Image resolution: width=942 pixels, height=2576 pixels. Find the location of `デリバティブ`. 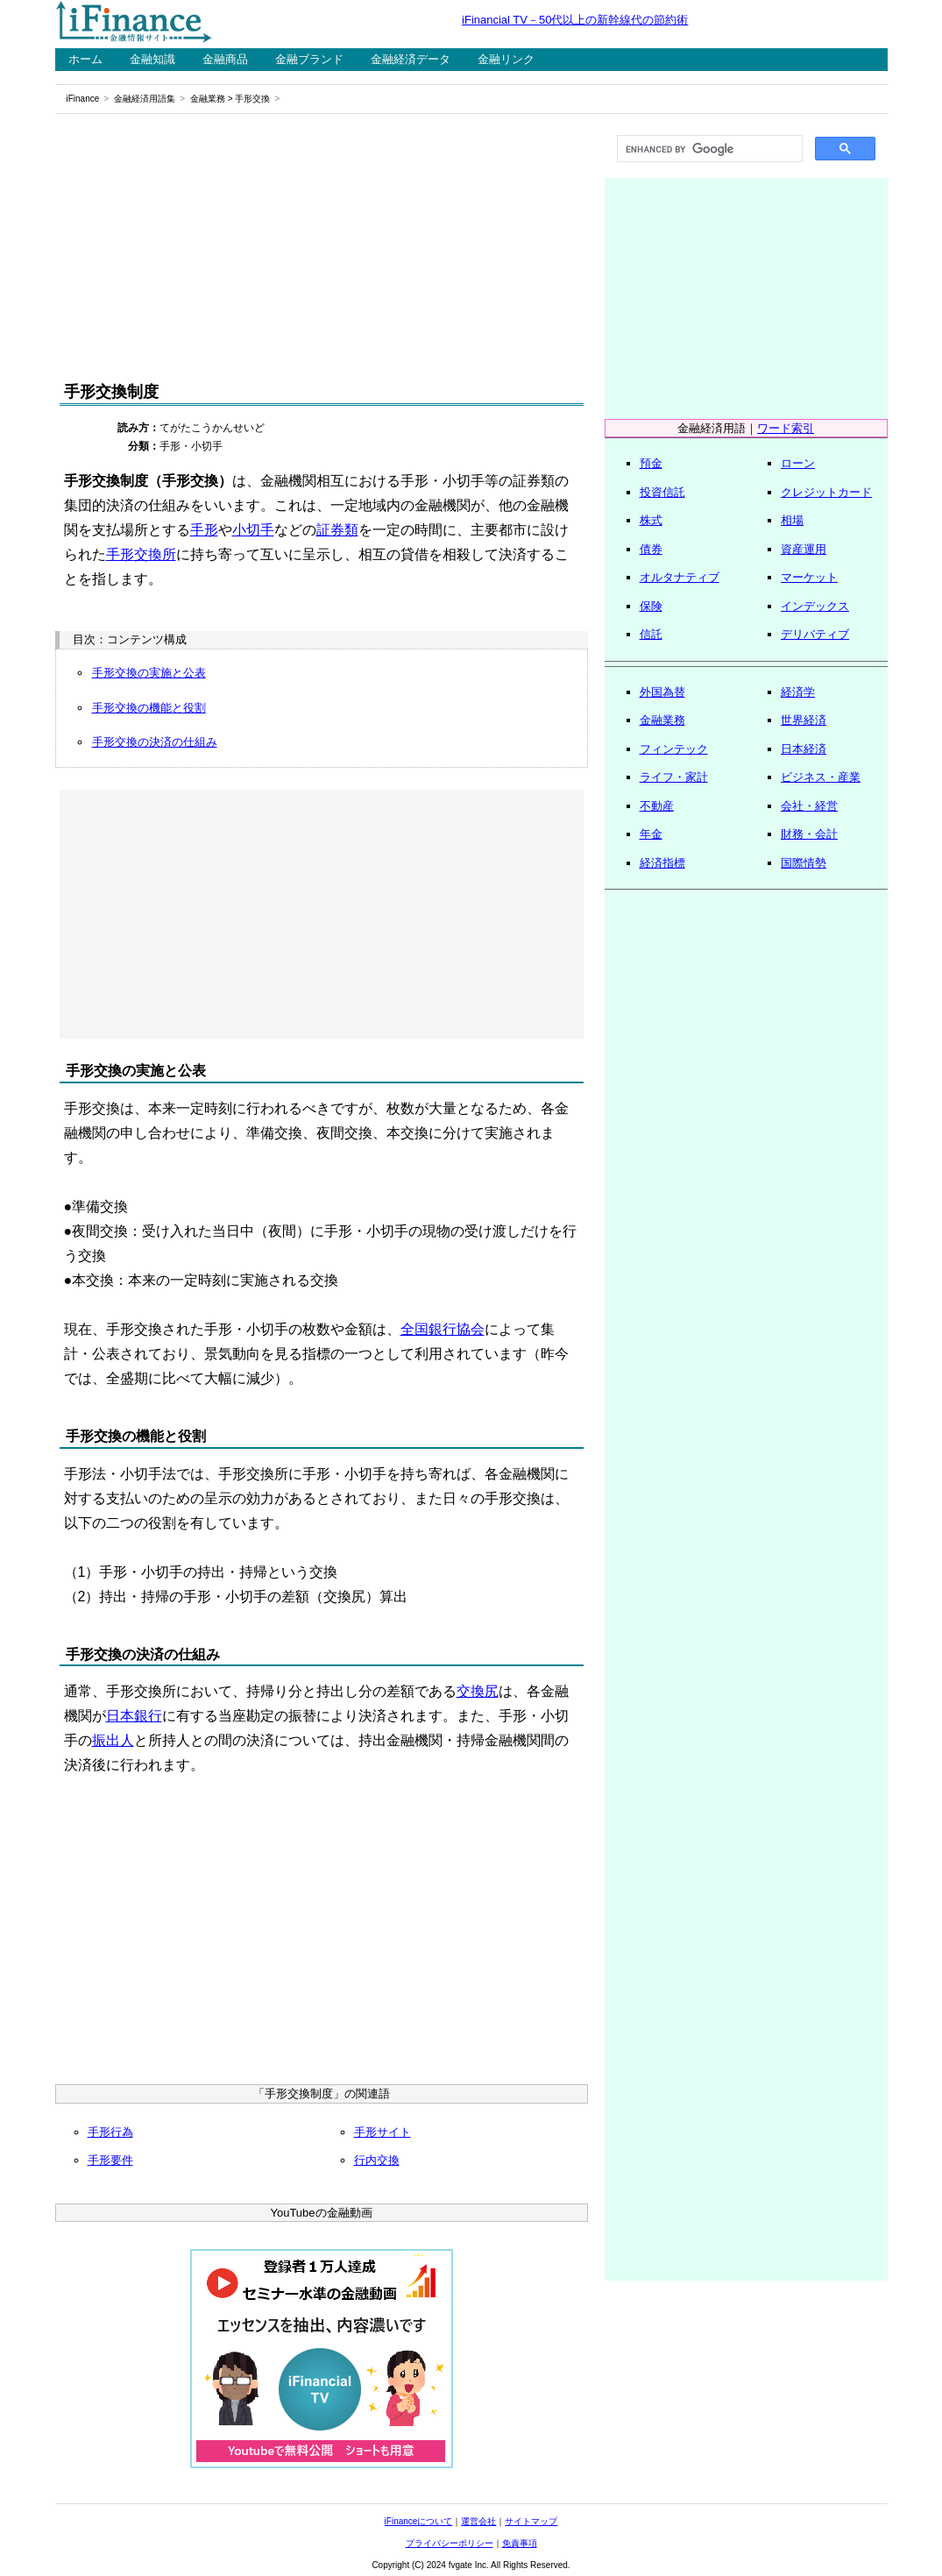

デリバティブ is located at coordinates (815, 634).